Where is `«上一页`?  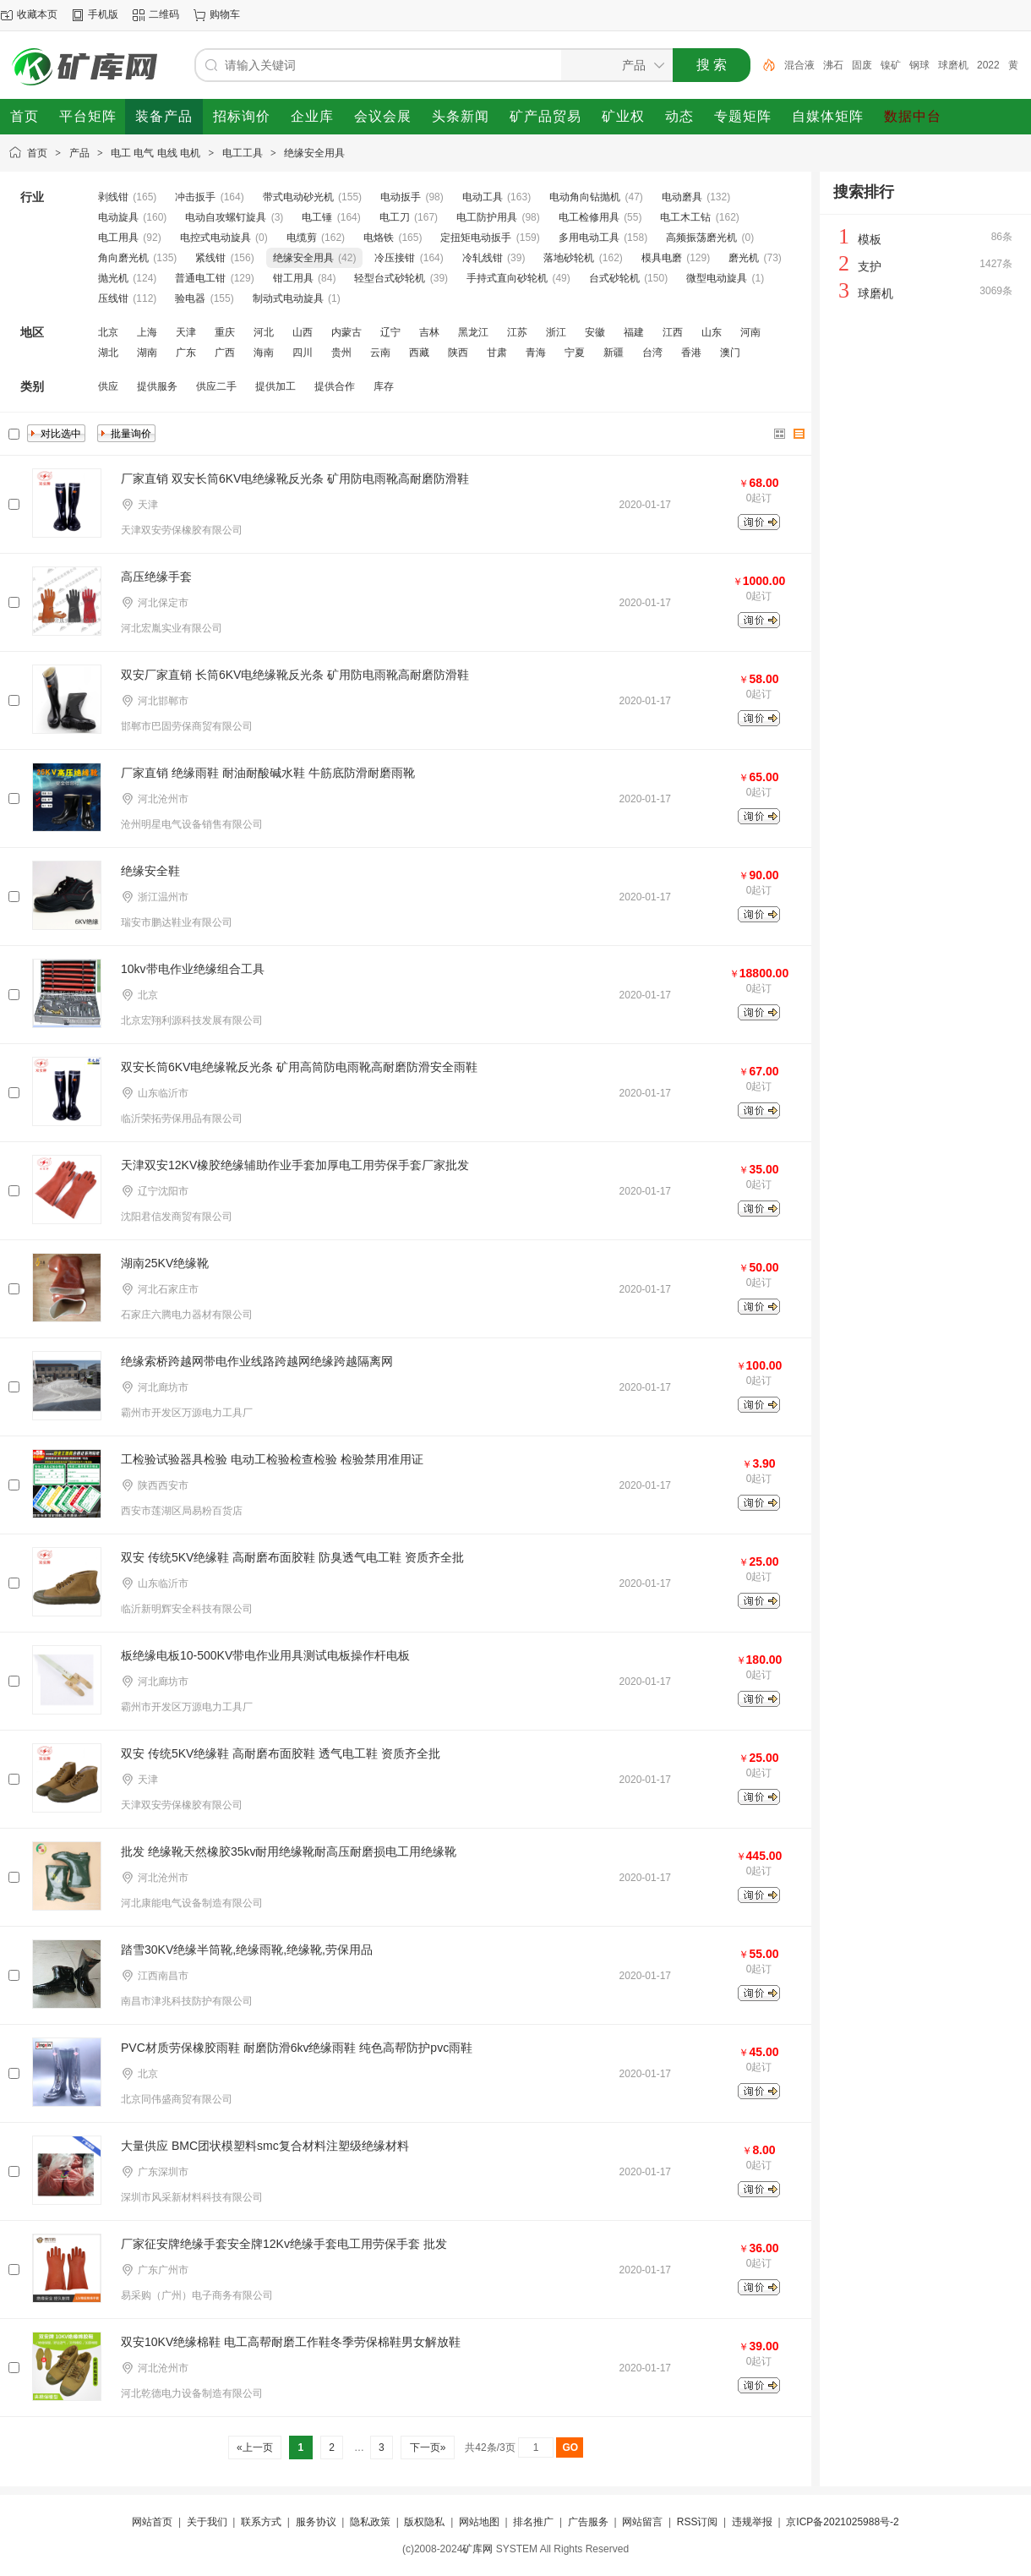 «上一页 is located at coordinates (254, 2447).